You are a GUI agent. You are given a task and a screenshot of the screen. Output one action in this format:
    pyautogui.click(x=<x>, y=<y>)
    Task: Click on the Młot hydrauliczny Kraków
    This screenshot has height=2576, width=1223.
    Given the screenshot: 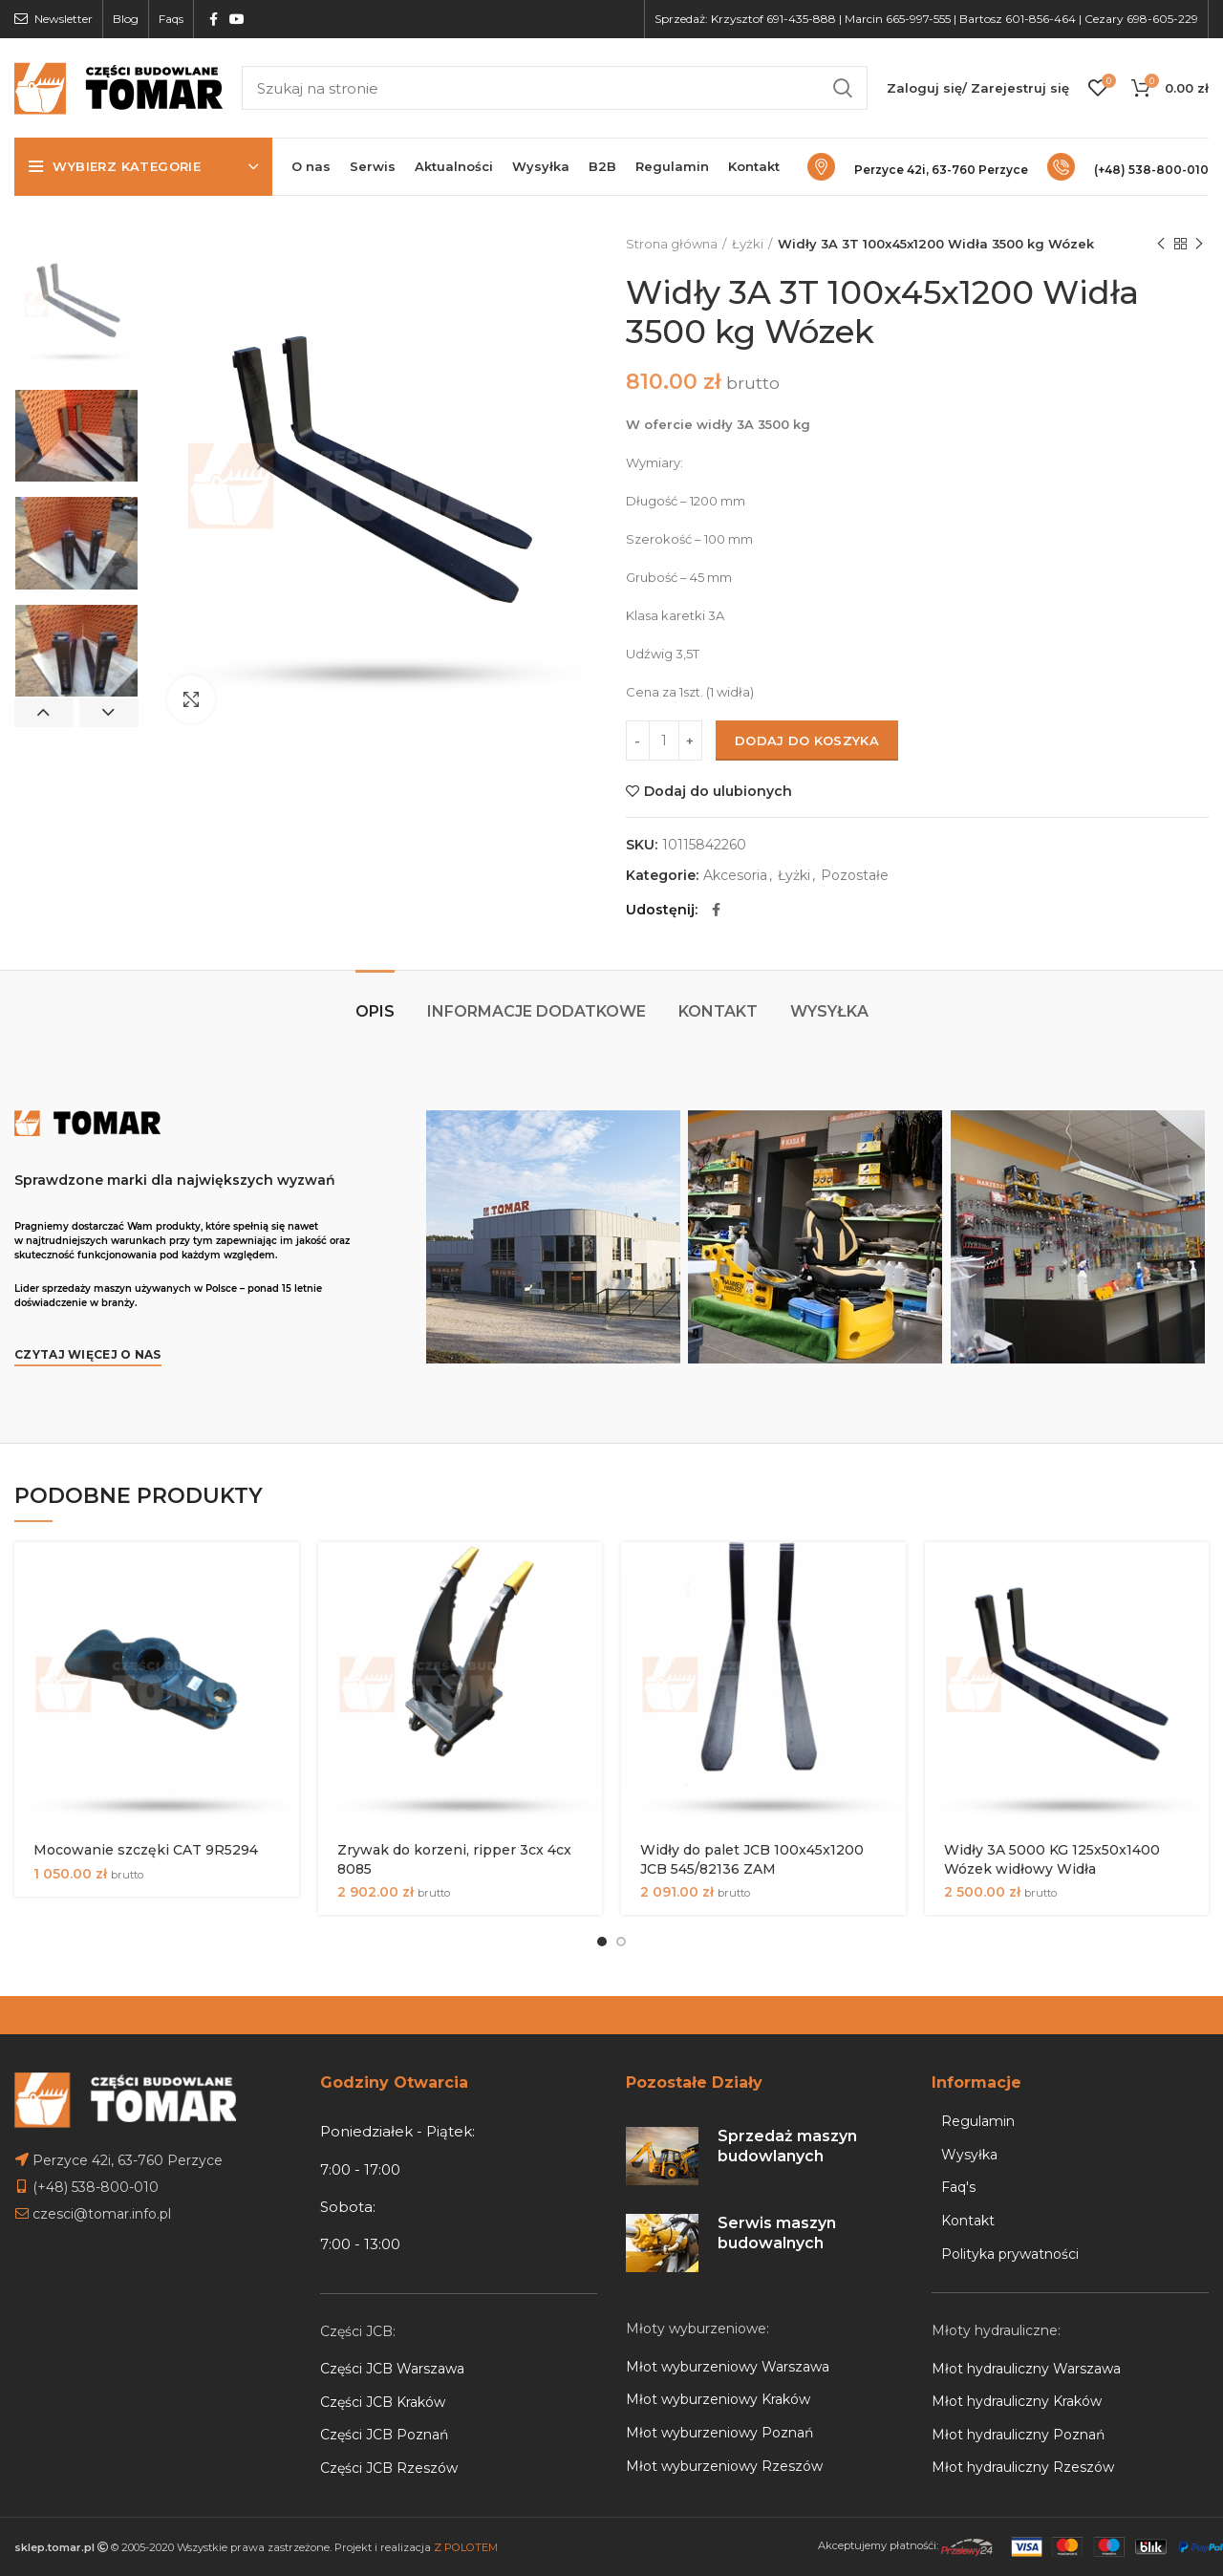 What is the action you would take?
    pyautogui.click(x=1017, y=2401)
    